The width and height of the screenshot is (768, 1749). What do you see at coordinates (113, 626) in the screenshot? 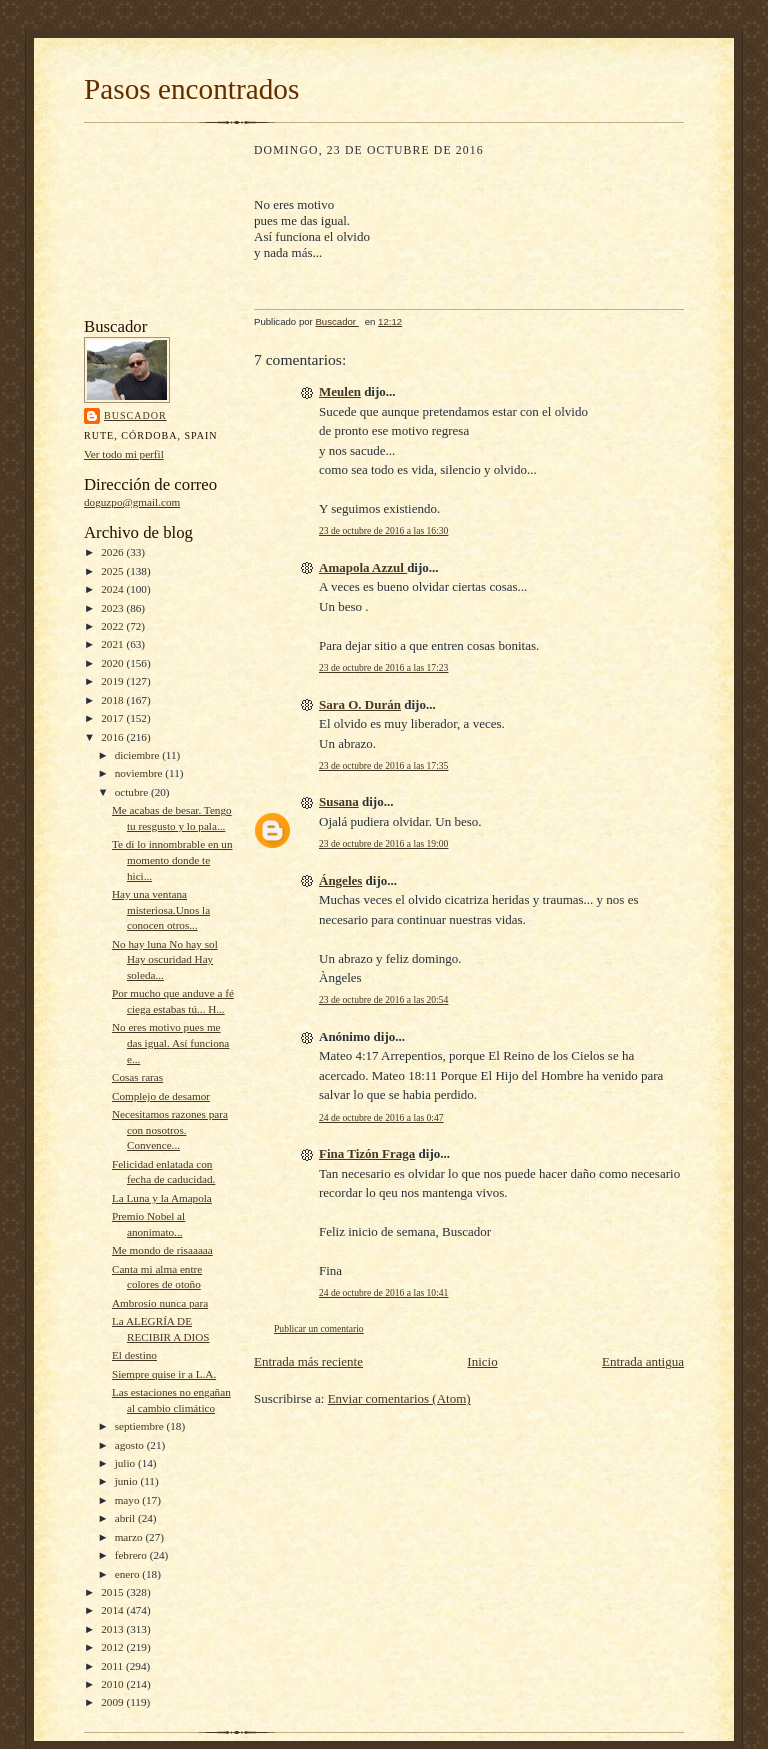
I see `2022` at bounding box center [113, 626].